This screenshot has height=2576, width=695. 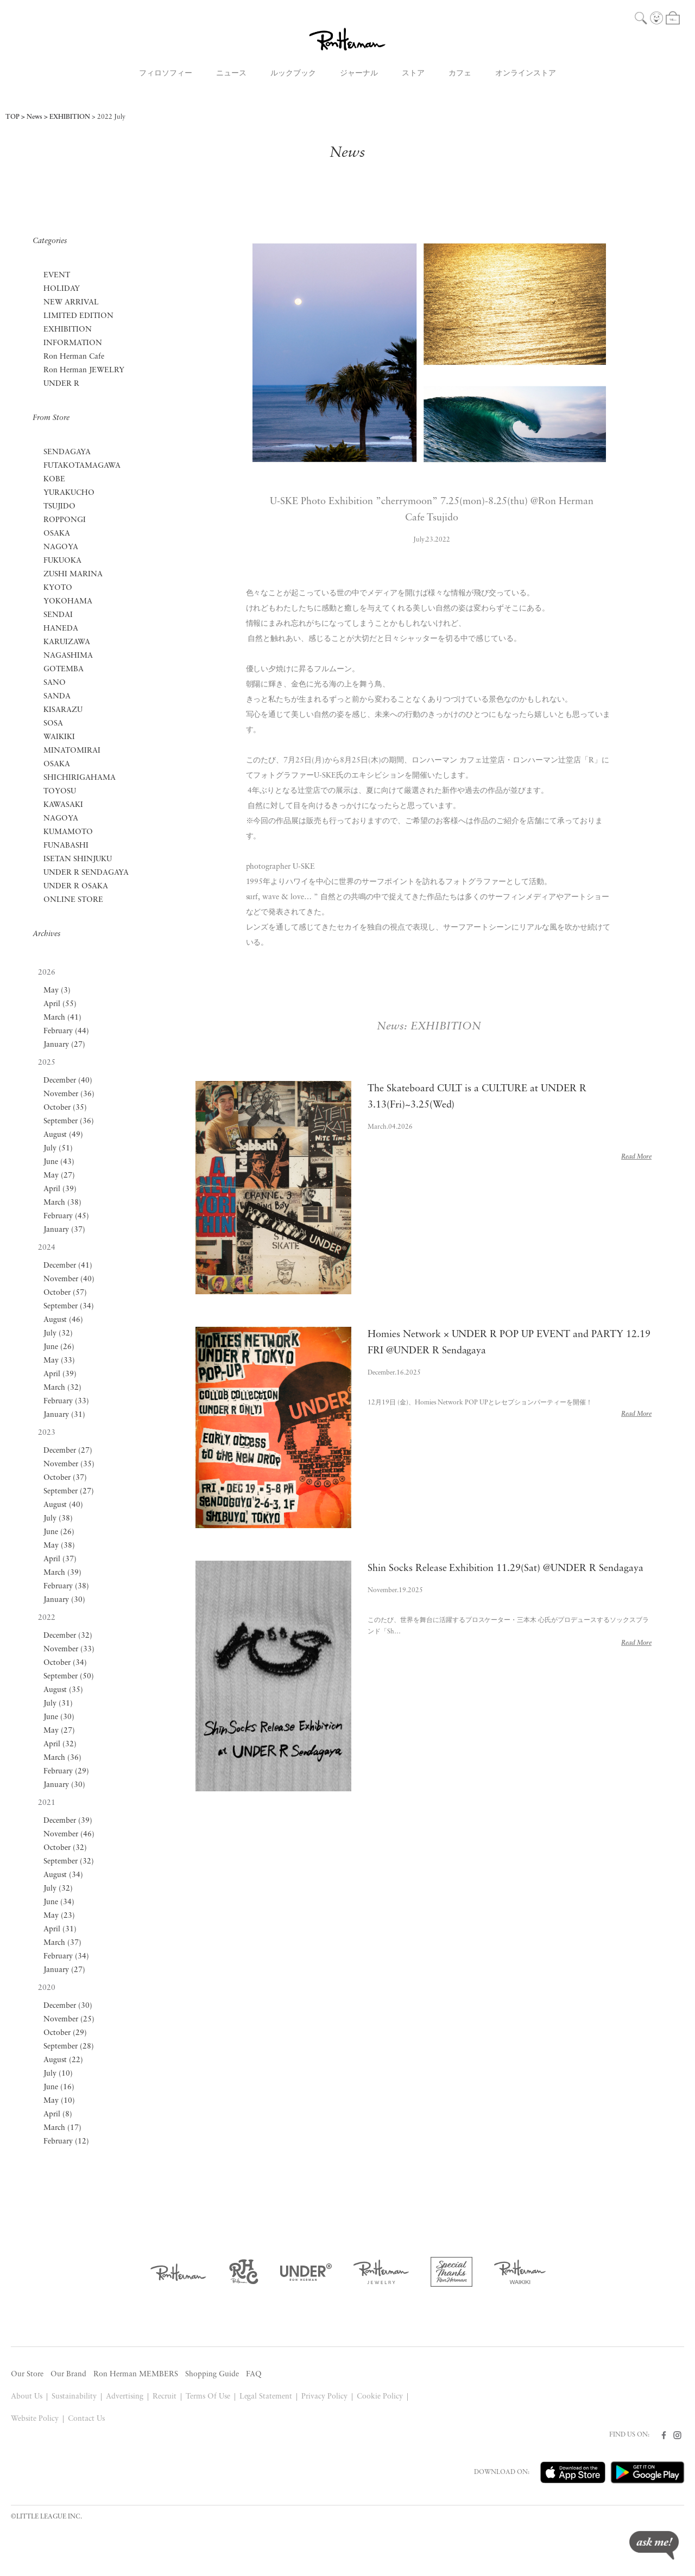 What do you see at coordinates (59, 737) in the screenshot?
I see `WAIKIKI` at bounding box center [59, 737].